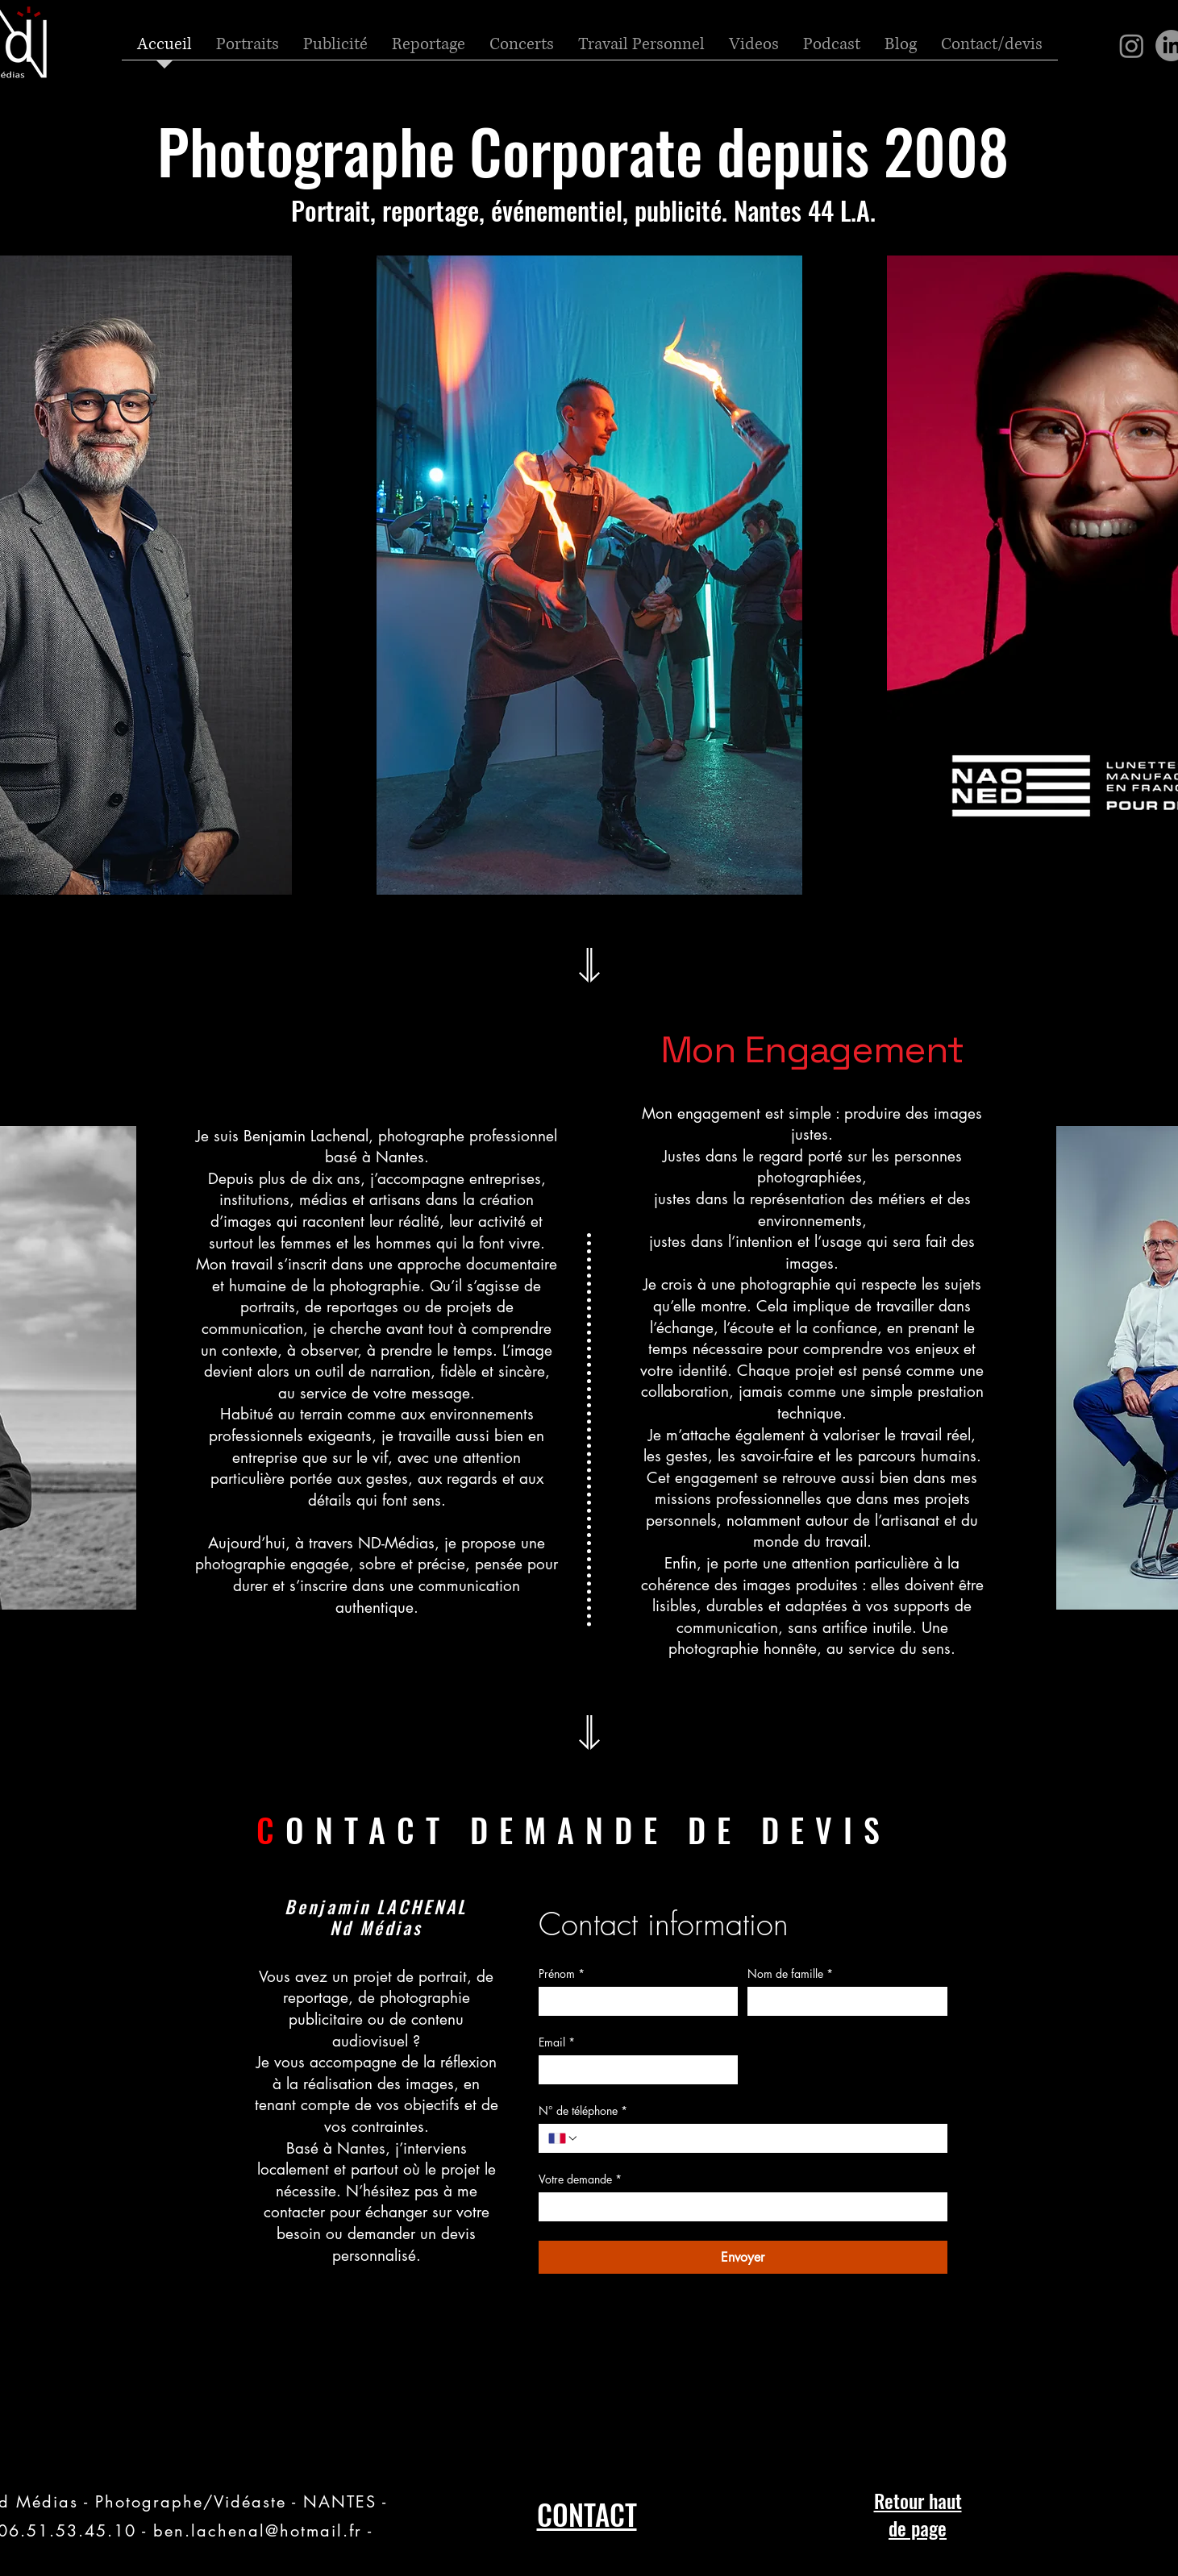  What do you see at coordinates (634, 2069) in the screenshot?
I see `[Email]` at bounding box center [634, 2069].